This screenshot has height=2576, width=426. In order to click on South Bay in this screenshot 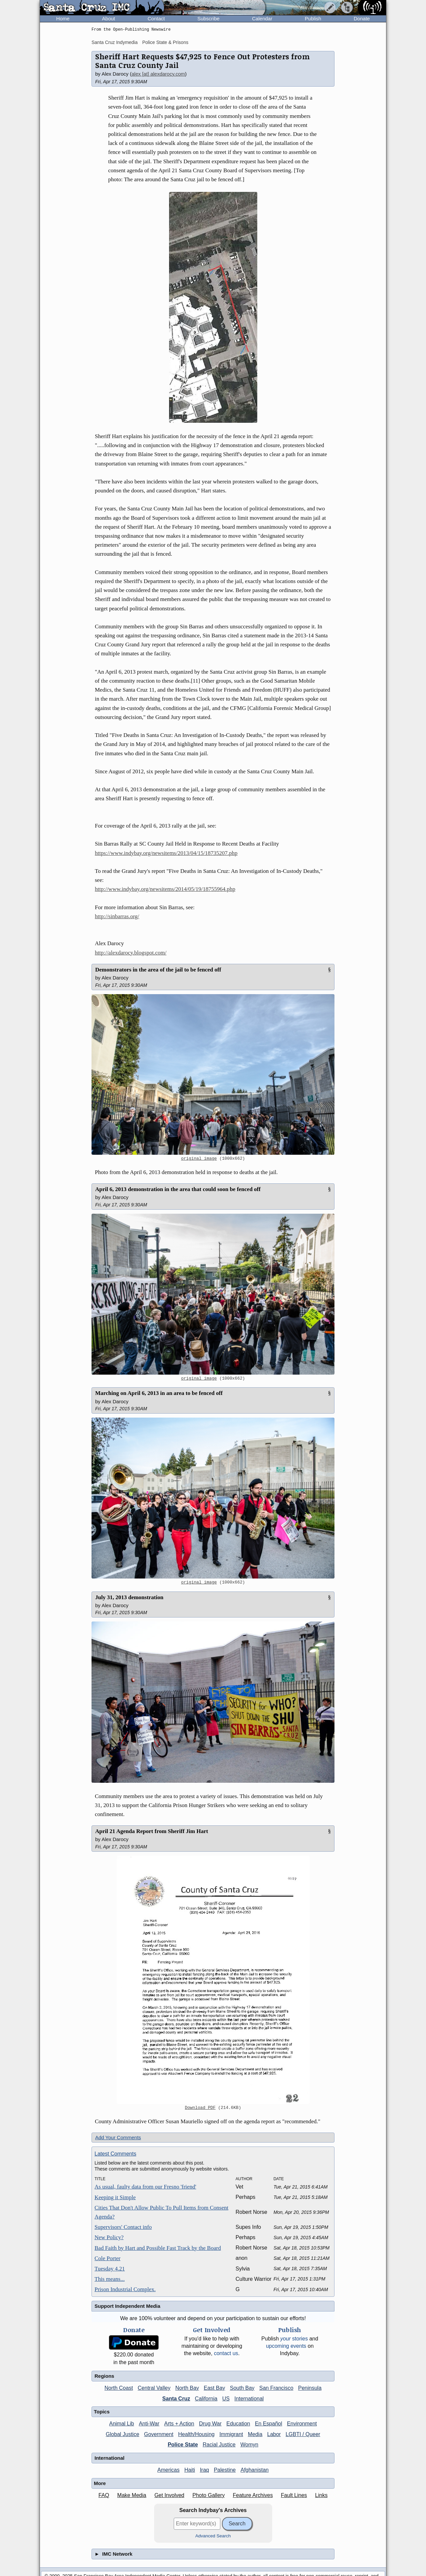, I will do `click(242, 2388)`.